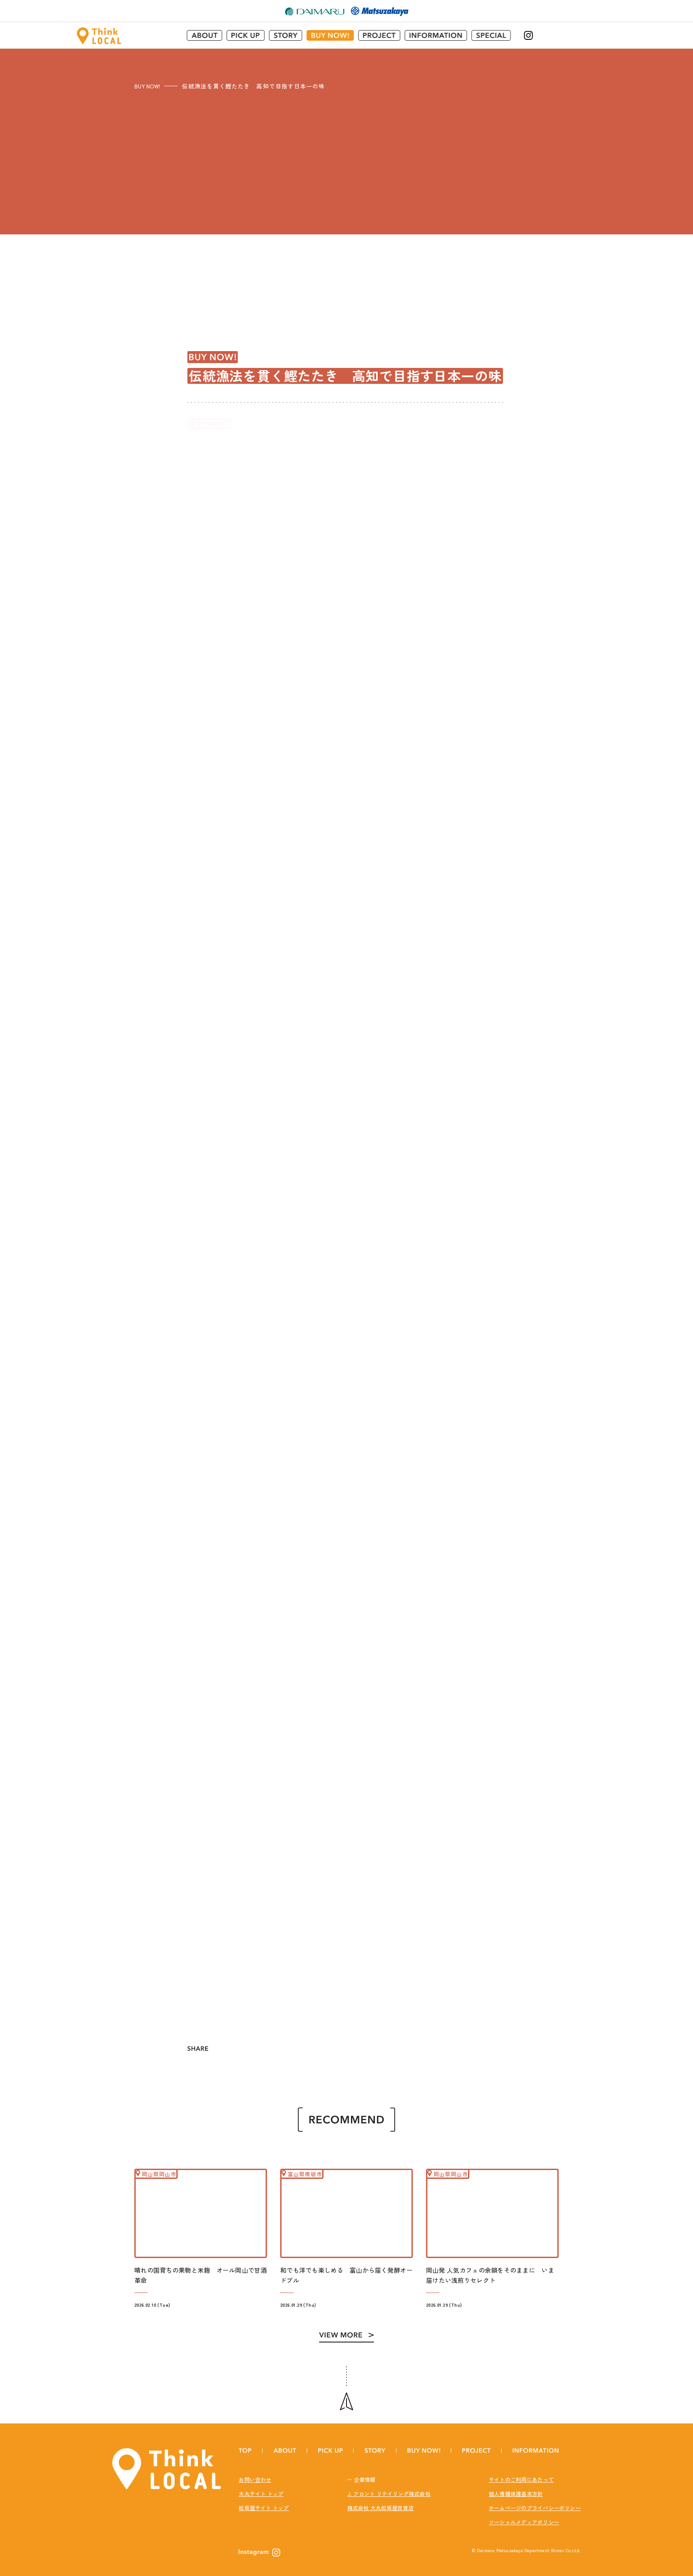  Describe the element at coordinates (535, 2501) in the screenshot. I see `ホームページのプライバシーポリシー` at that location.